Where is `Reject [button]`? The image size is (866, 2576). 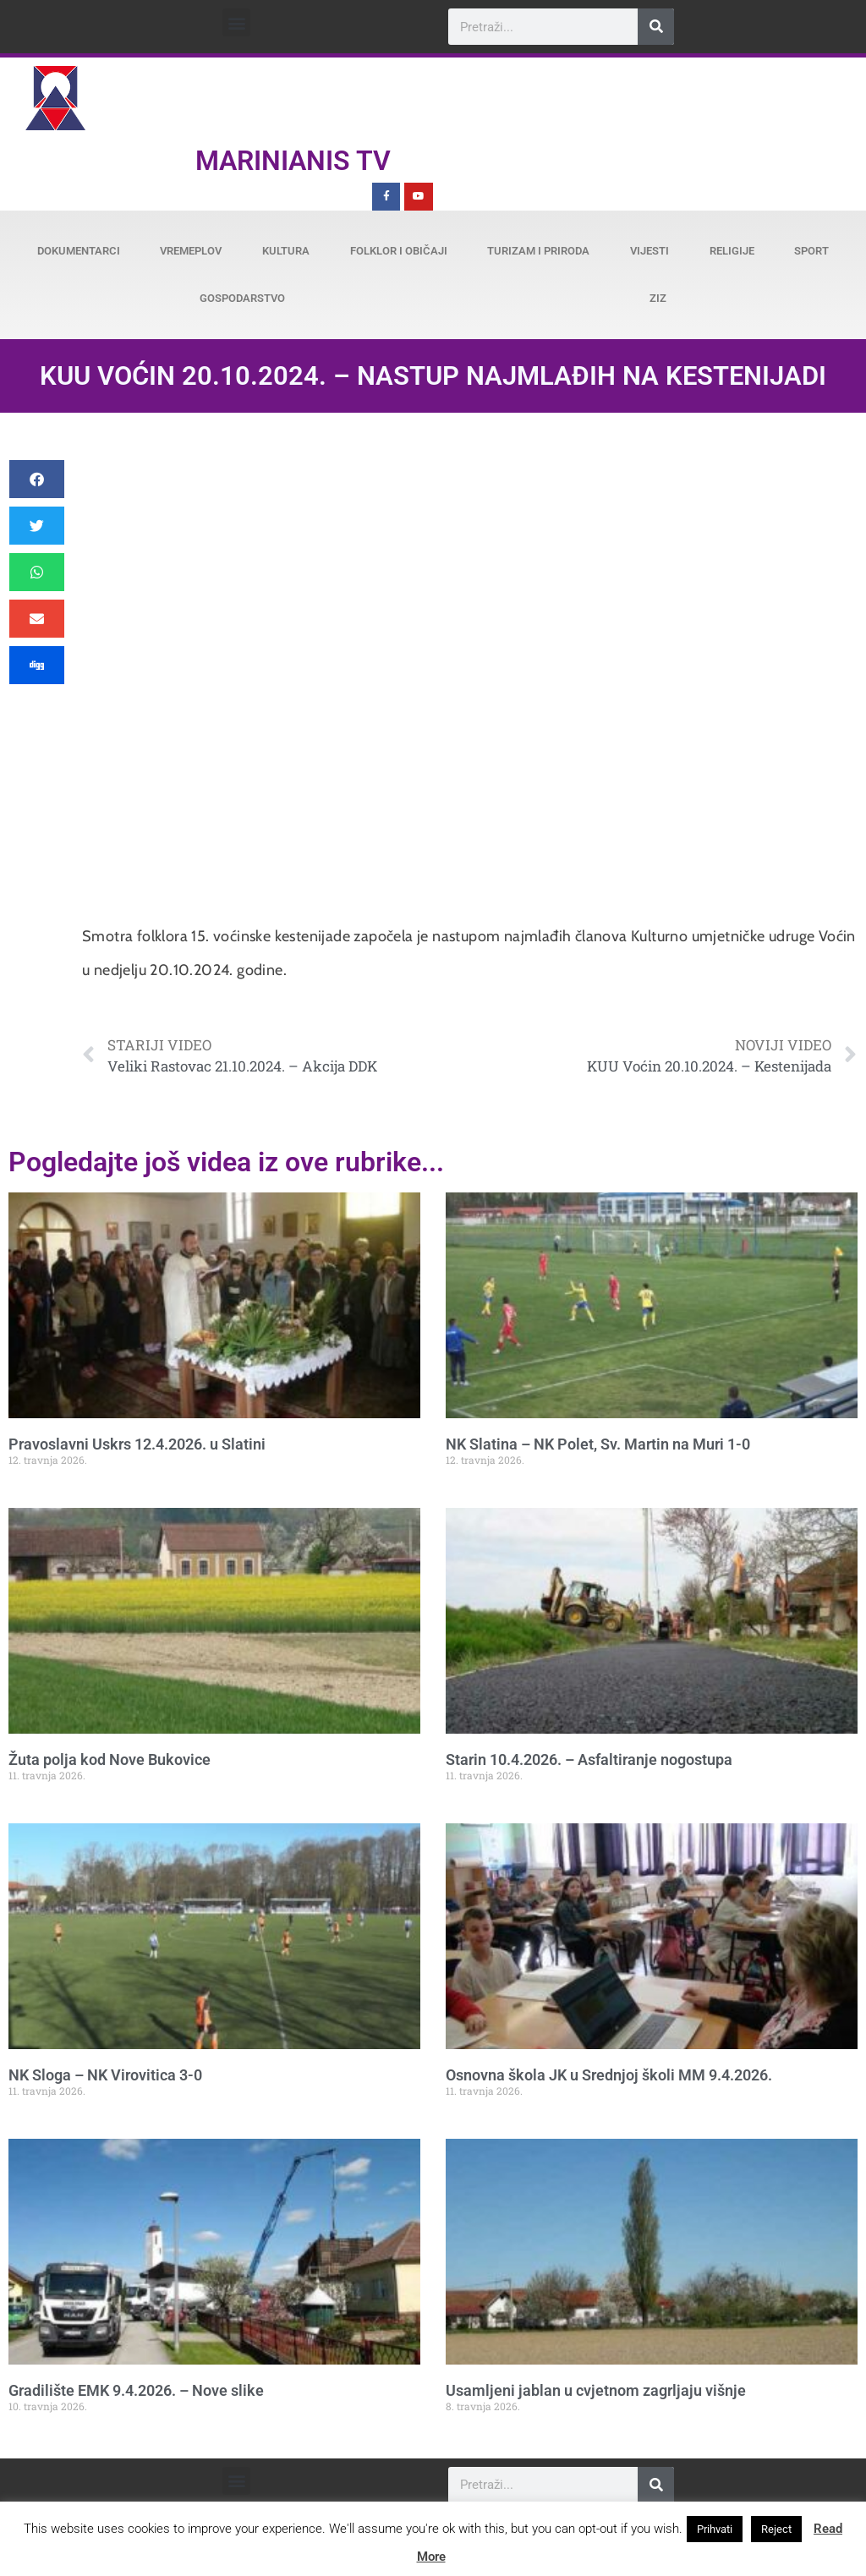
Reject [button] is located at coordinates (776, 2529).